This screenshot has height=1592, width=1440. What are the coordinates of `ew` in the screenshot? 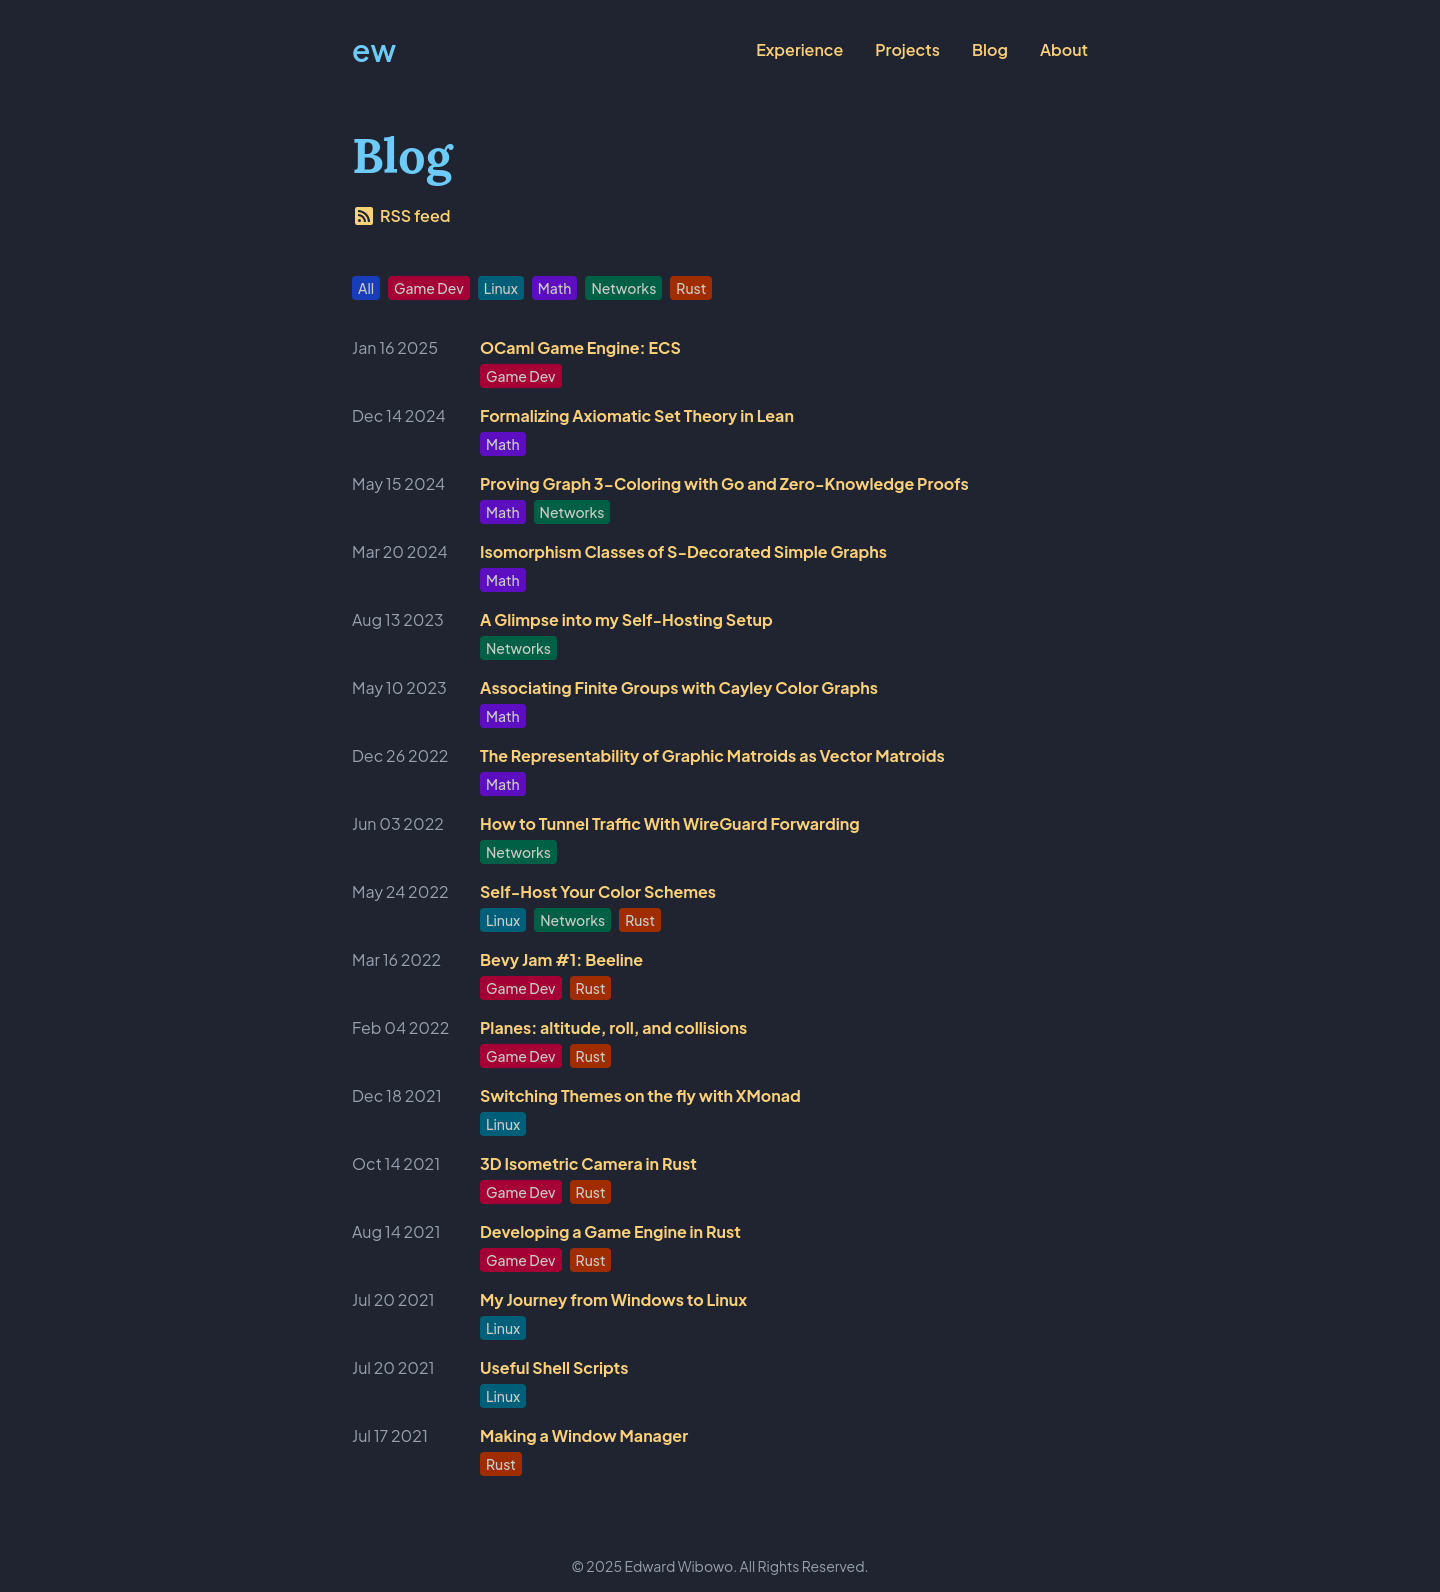 It's located at (374, 50).